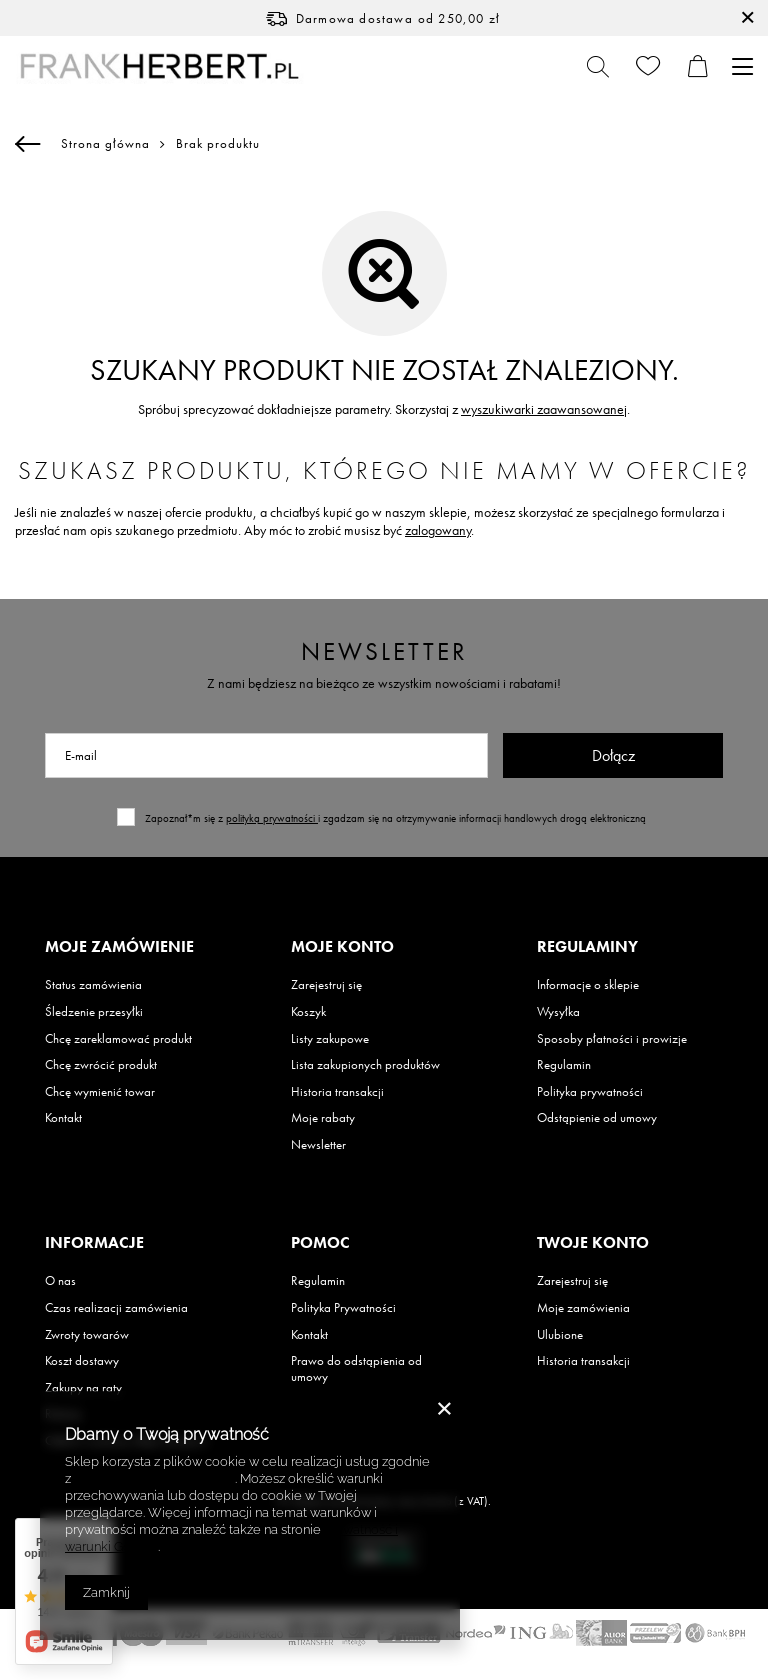 The image size is (768, 1680). What do you see at coordinates (94, 1012) in the screenshot?
I see `Śledzenie przesyłki` at bounding box center [94, 1012].